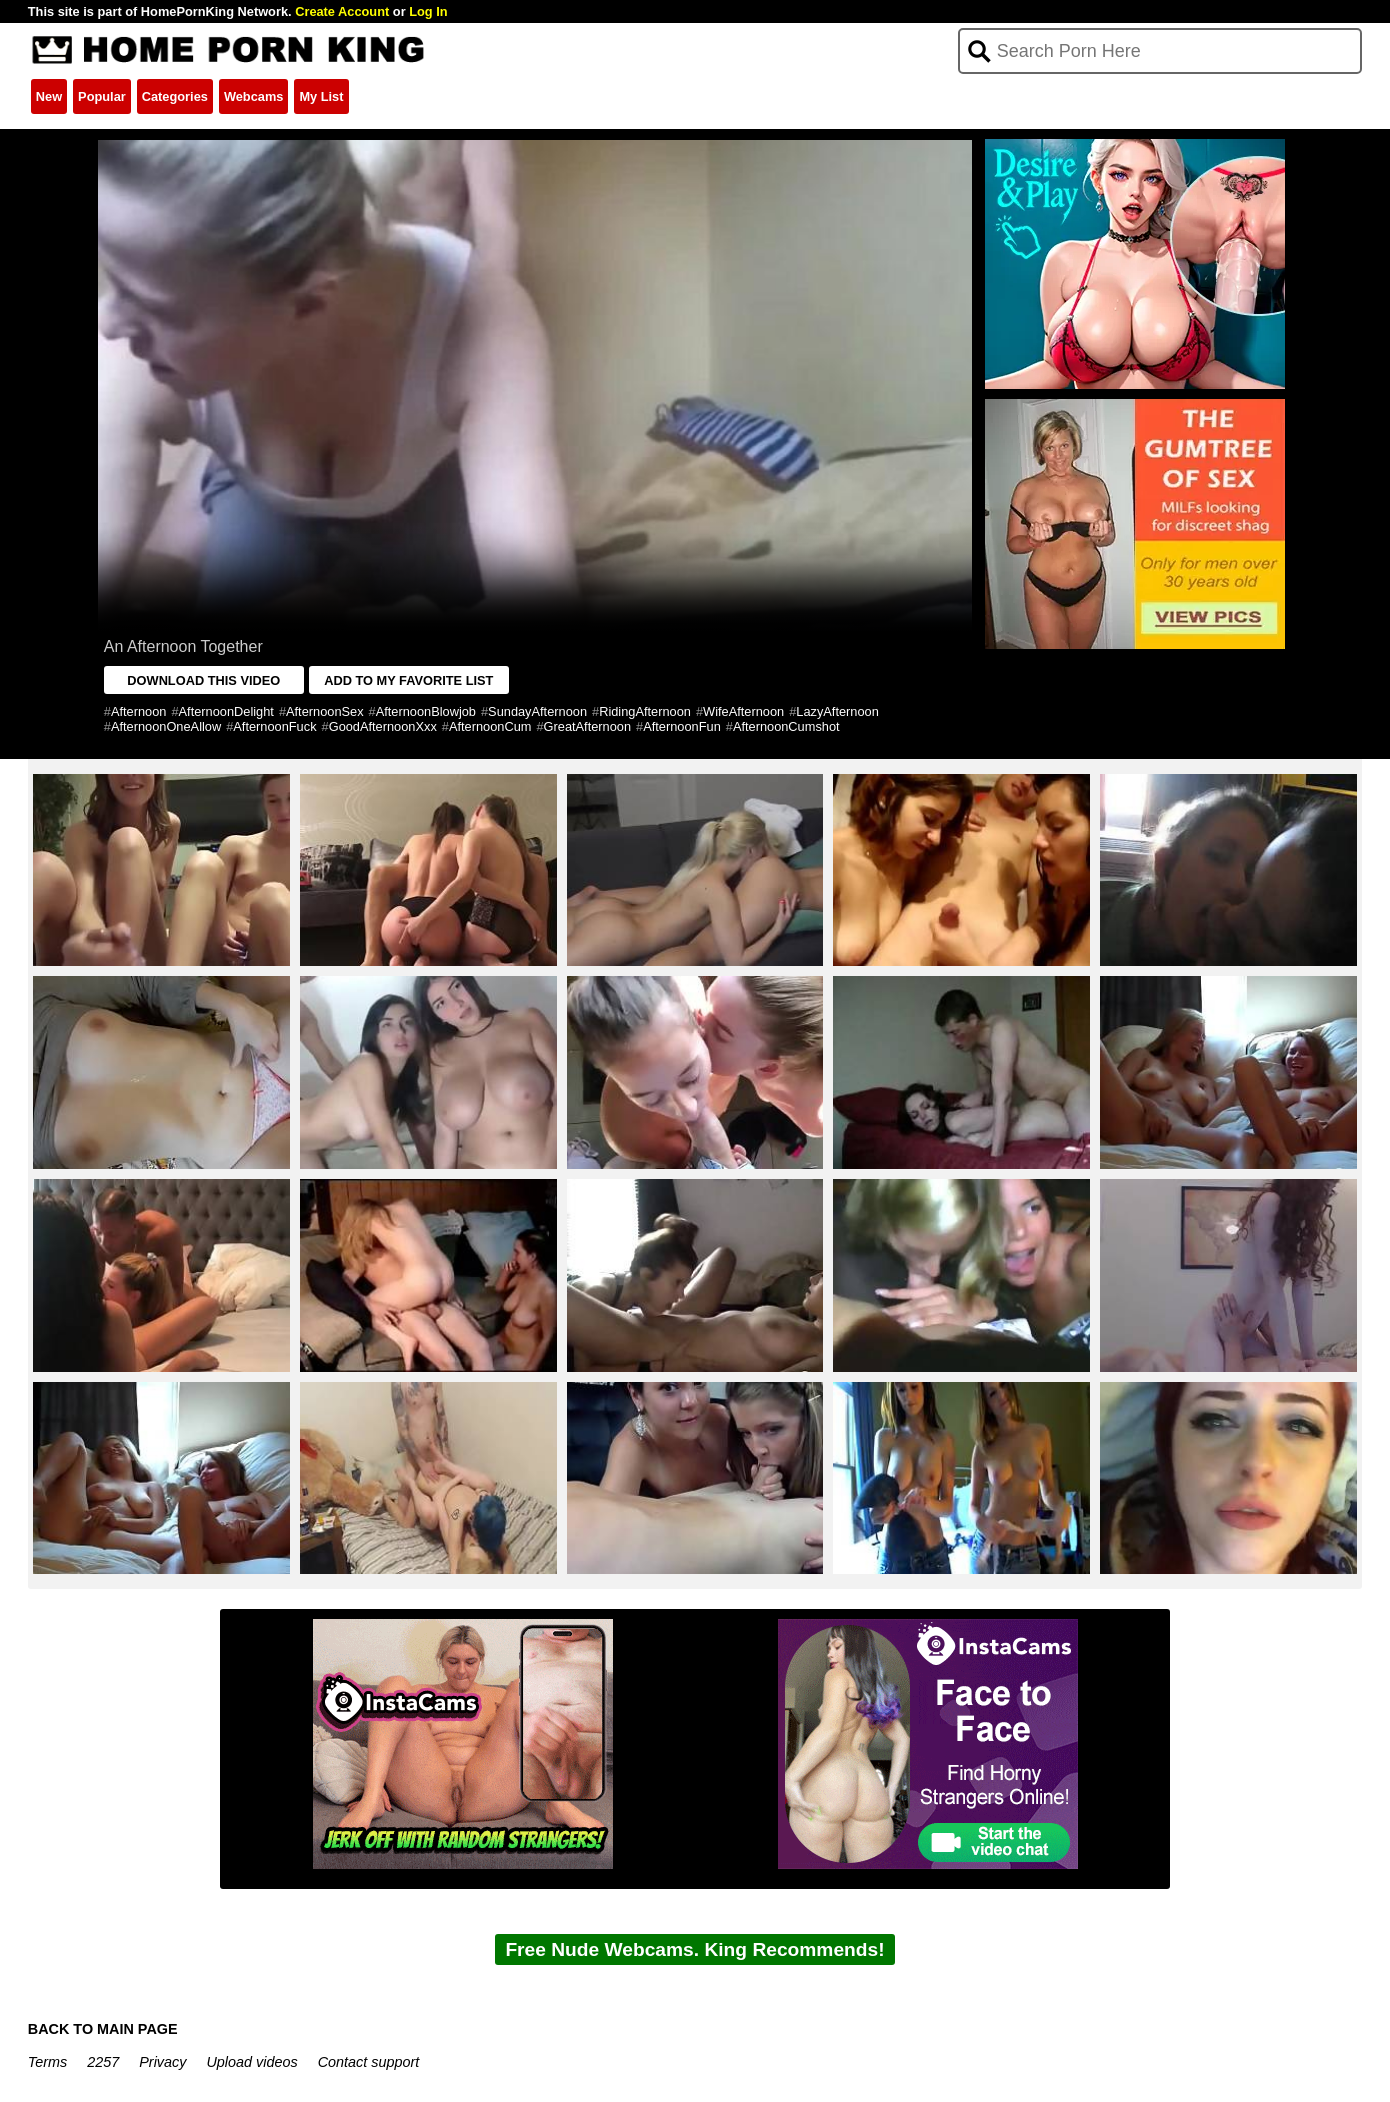 Image resolution: width=1390 pixels, height=2102 pixels. Describe the element at coordinates (325, 711) in the screenshot. I see `AfternoonSex` at that location.